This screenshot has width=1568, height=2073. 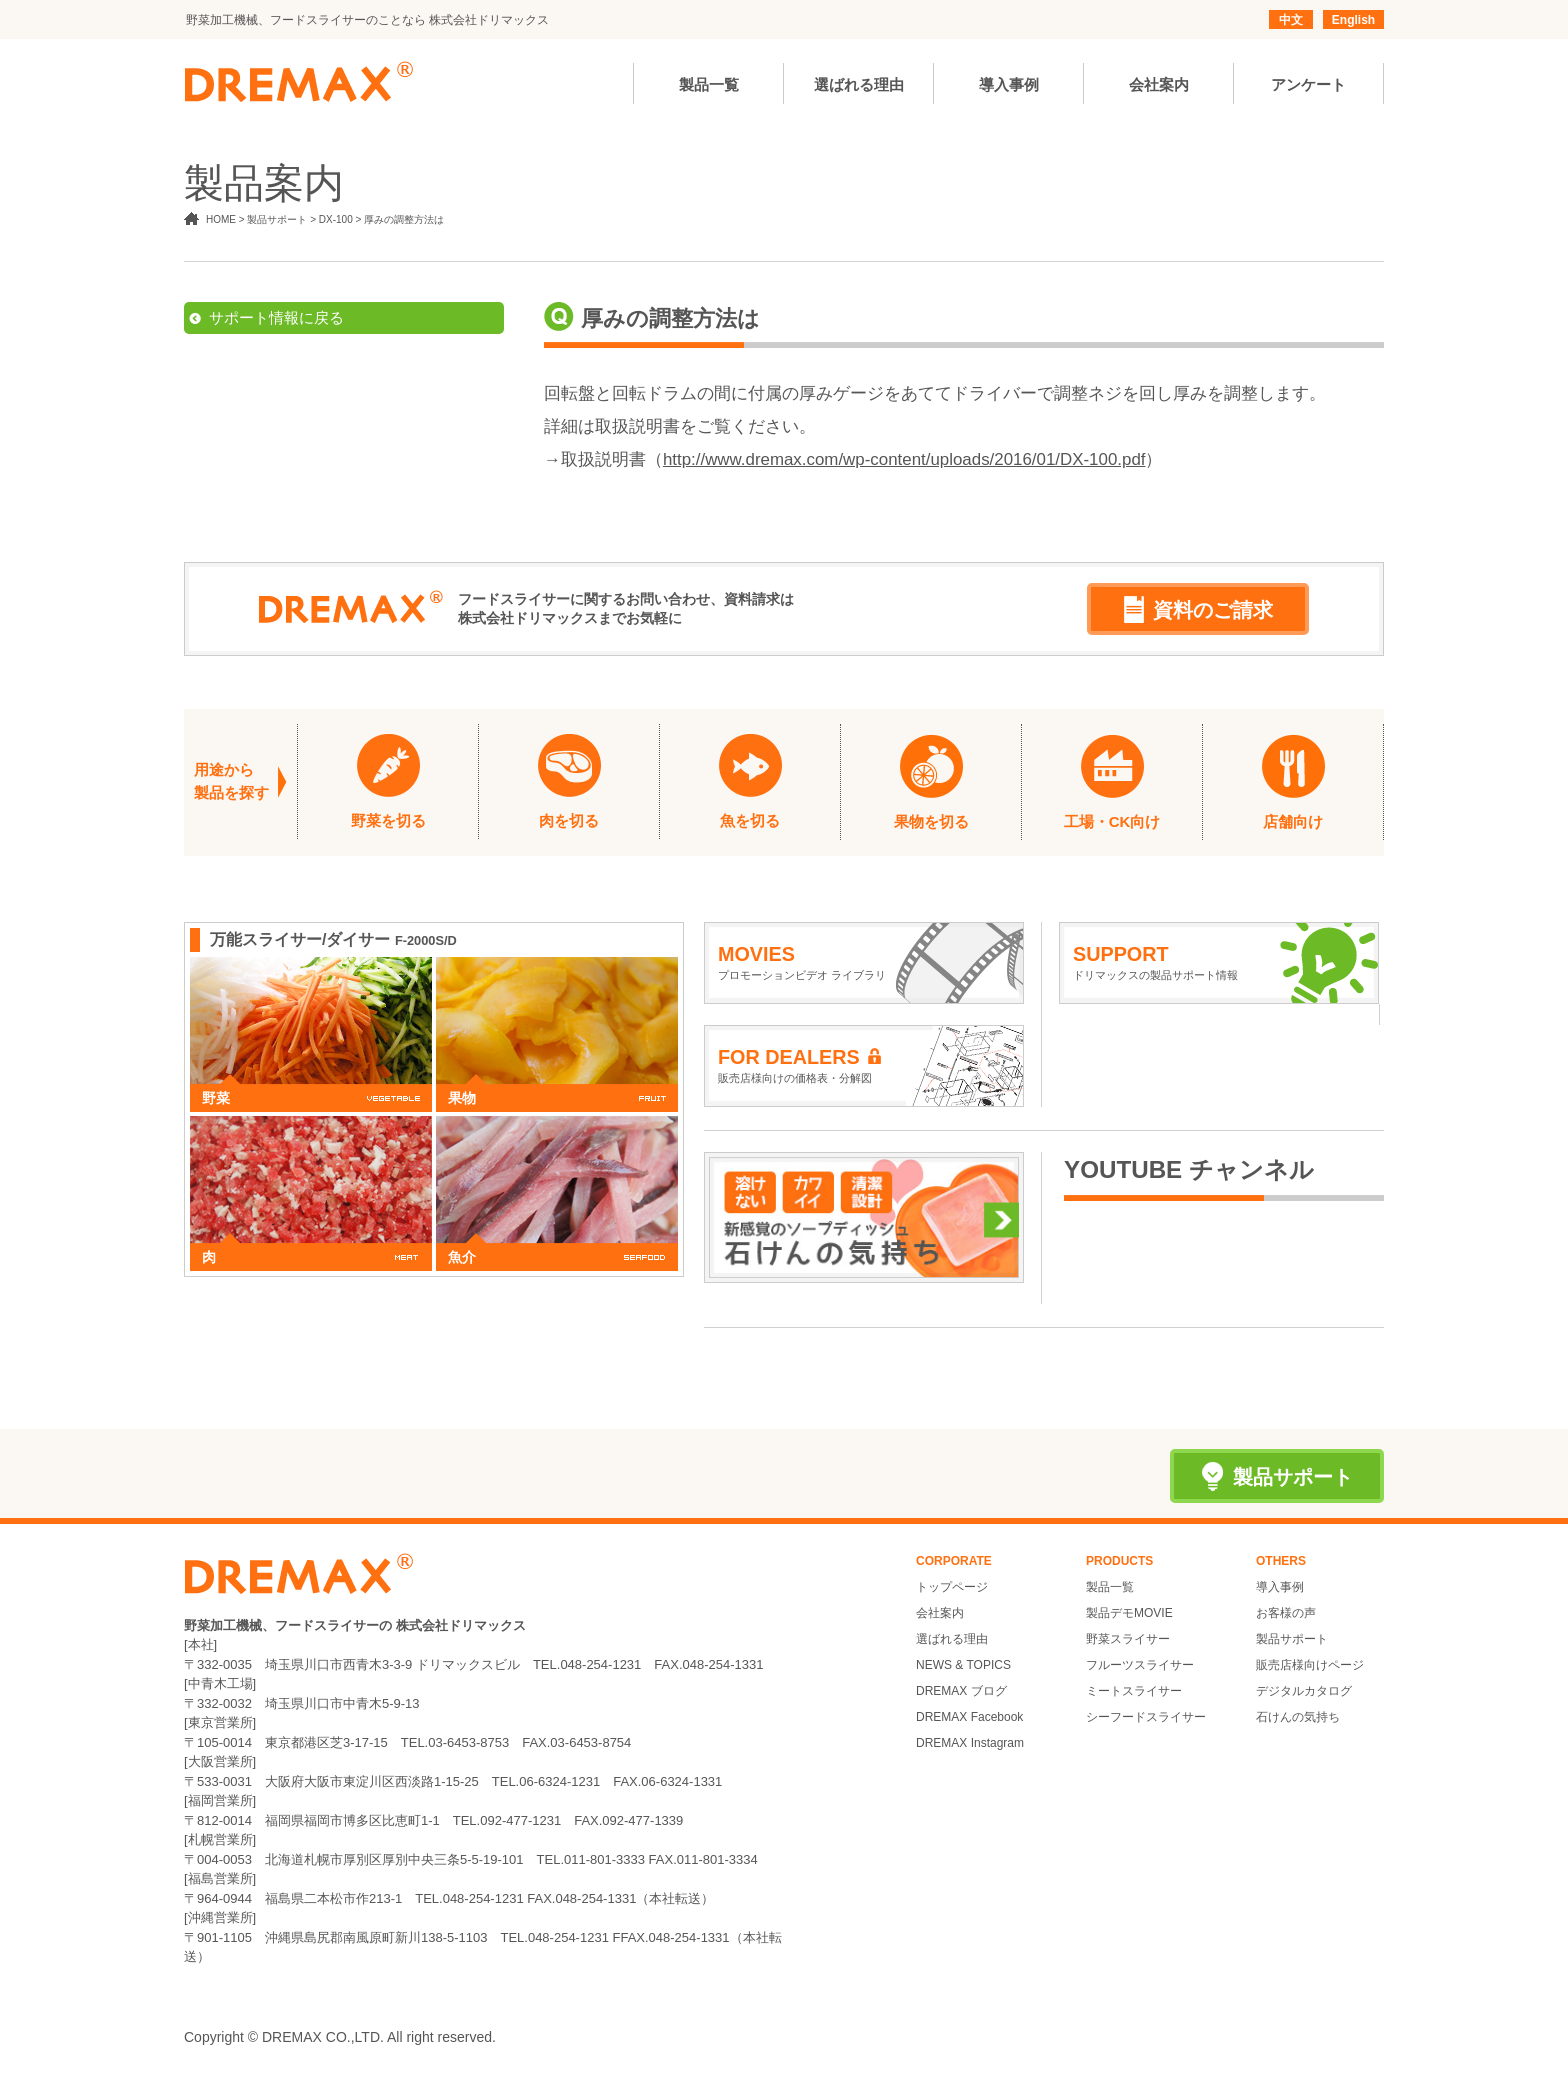 What do you see at coordinates (1134, 1691) in the screenshot?
I see `ミートスライサー` at bounding box center [1134, 1691].